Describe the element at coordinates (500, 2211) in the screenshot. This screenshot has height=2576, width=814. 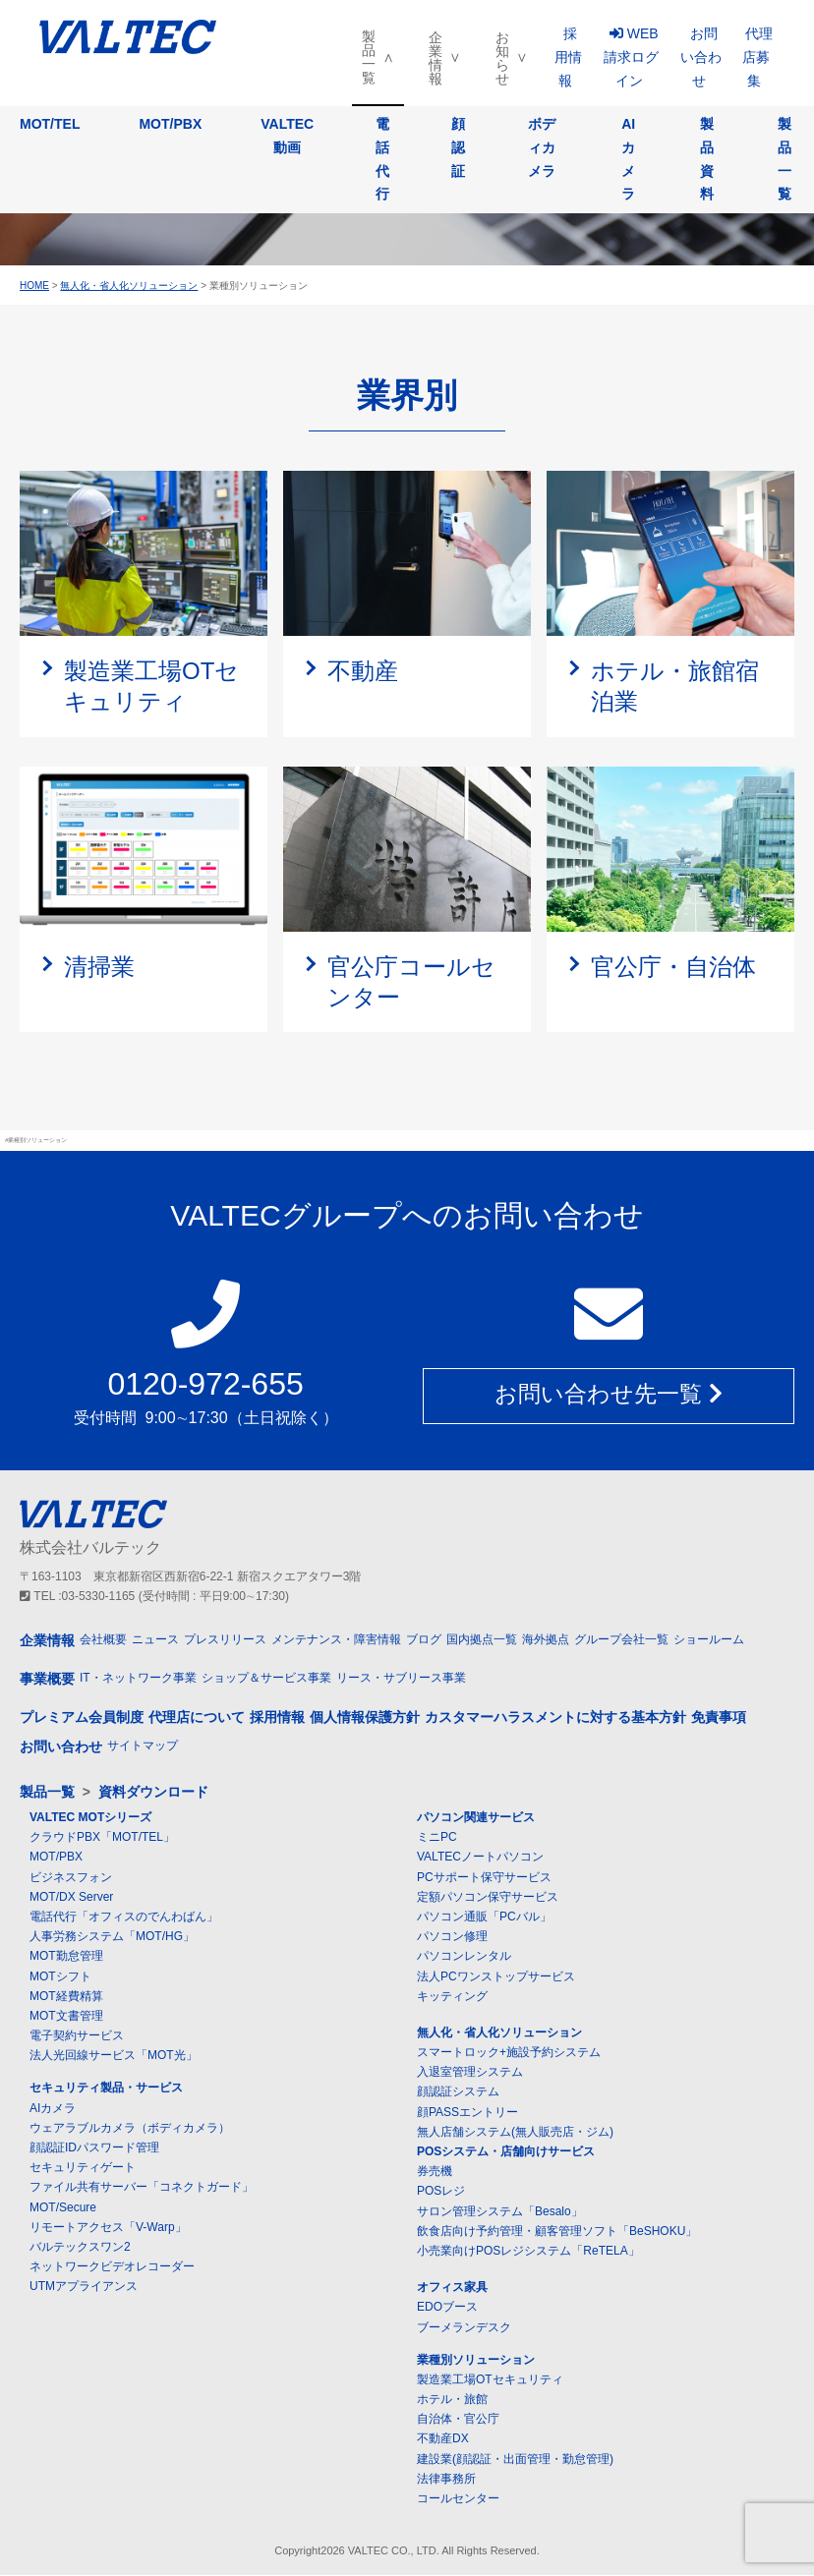
I see `サロン管理システム「Besalo」` at that location.